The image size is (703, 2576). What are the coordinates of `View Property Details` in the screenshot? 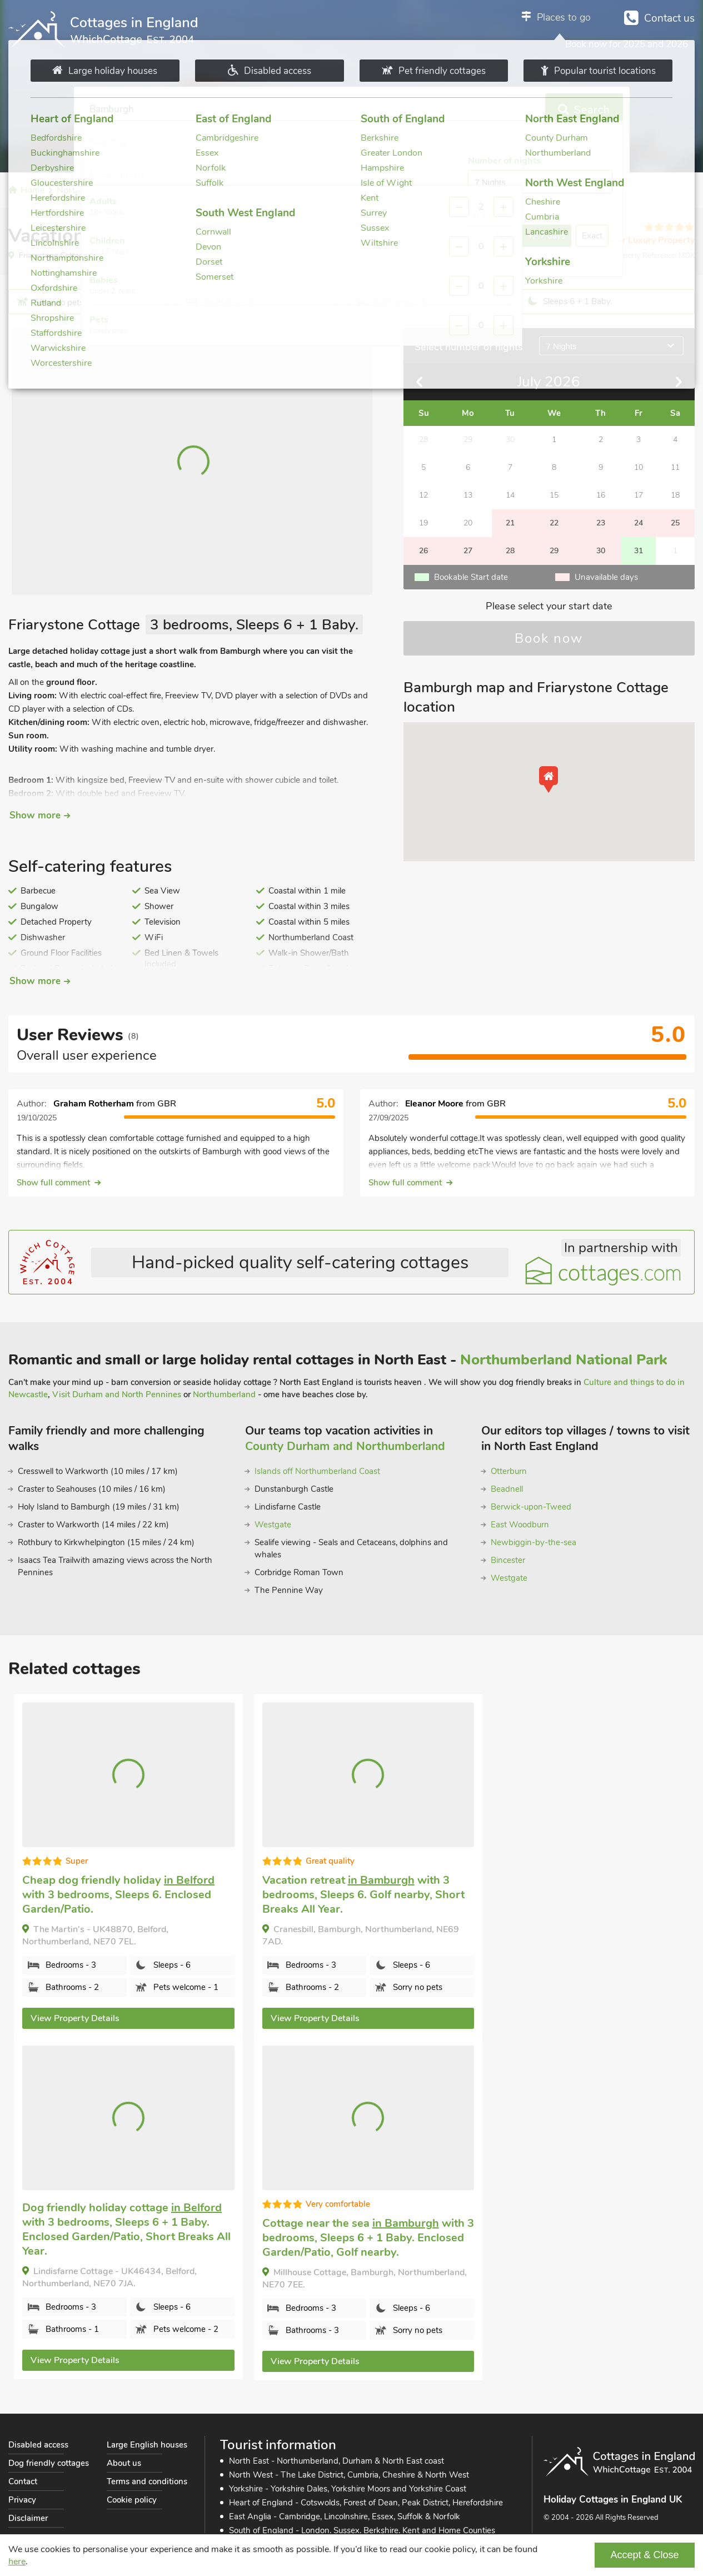 It's located at (75, 2018).